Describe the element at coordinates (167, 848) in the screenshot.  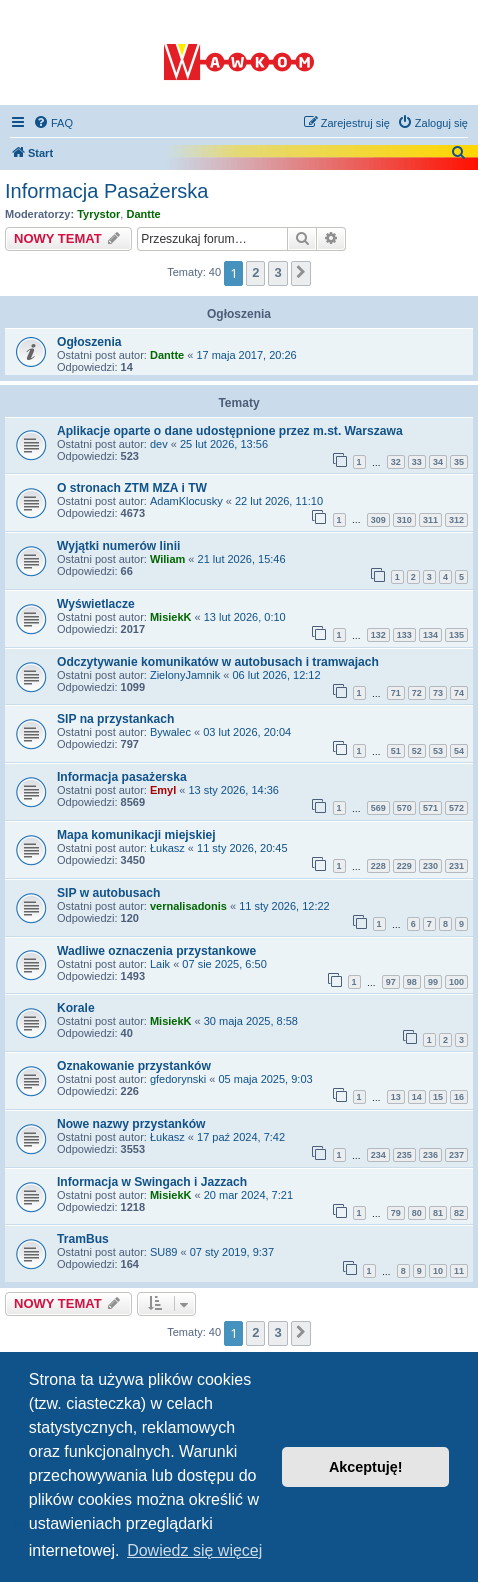
I see `Łukasz` at that location.